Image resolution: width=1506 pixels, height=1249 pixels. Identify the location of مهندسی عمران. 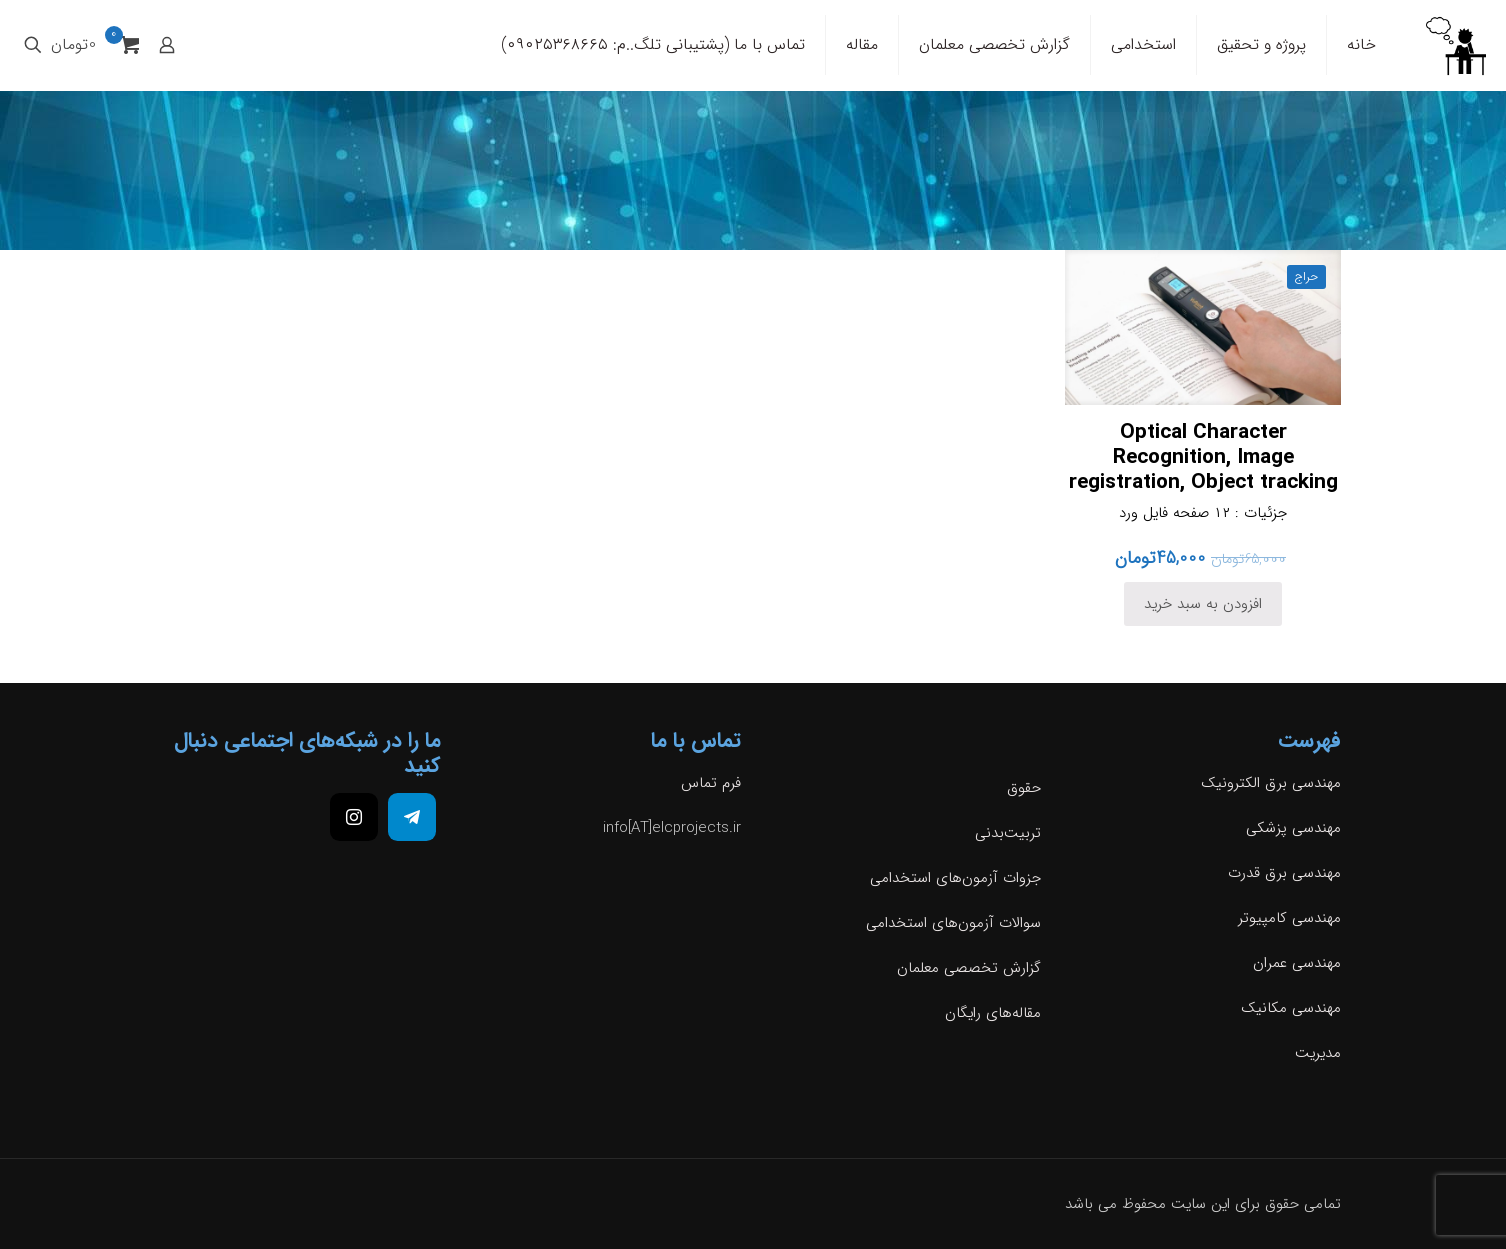
(1297, 963).